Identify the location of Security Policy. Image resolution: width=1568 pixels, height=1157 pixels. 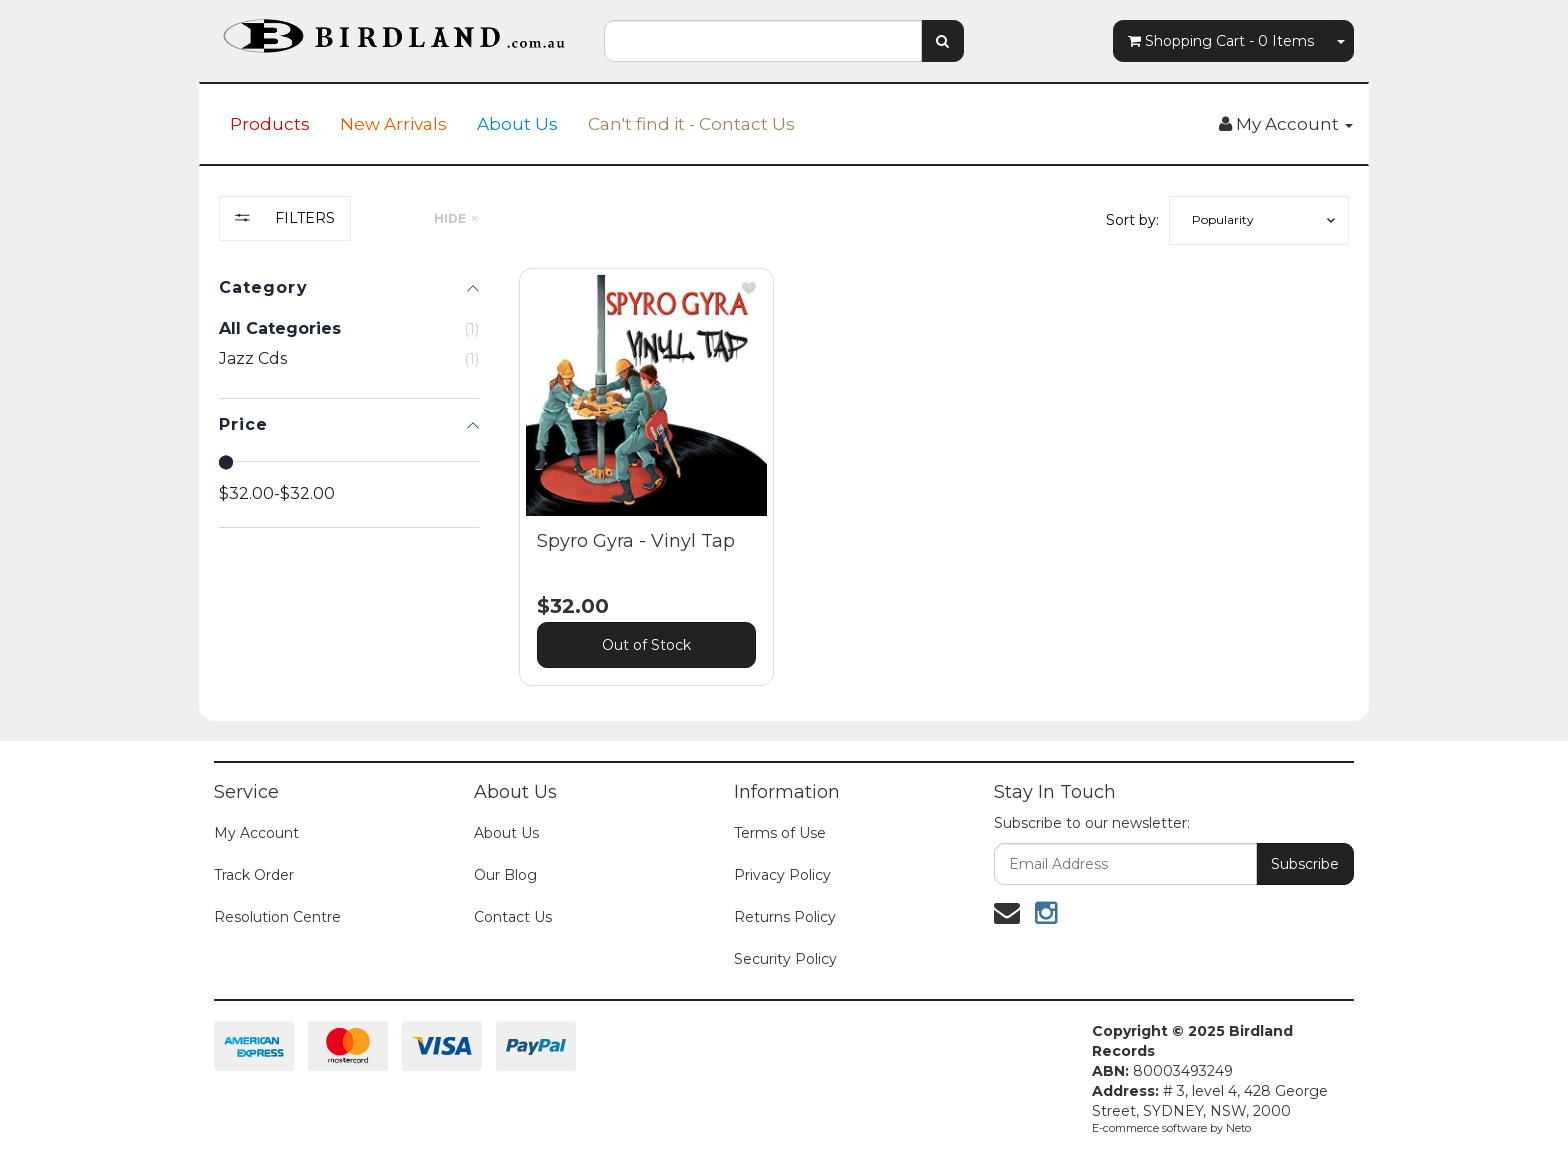
(785, 959).